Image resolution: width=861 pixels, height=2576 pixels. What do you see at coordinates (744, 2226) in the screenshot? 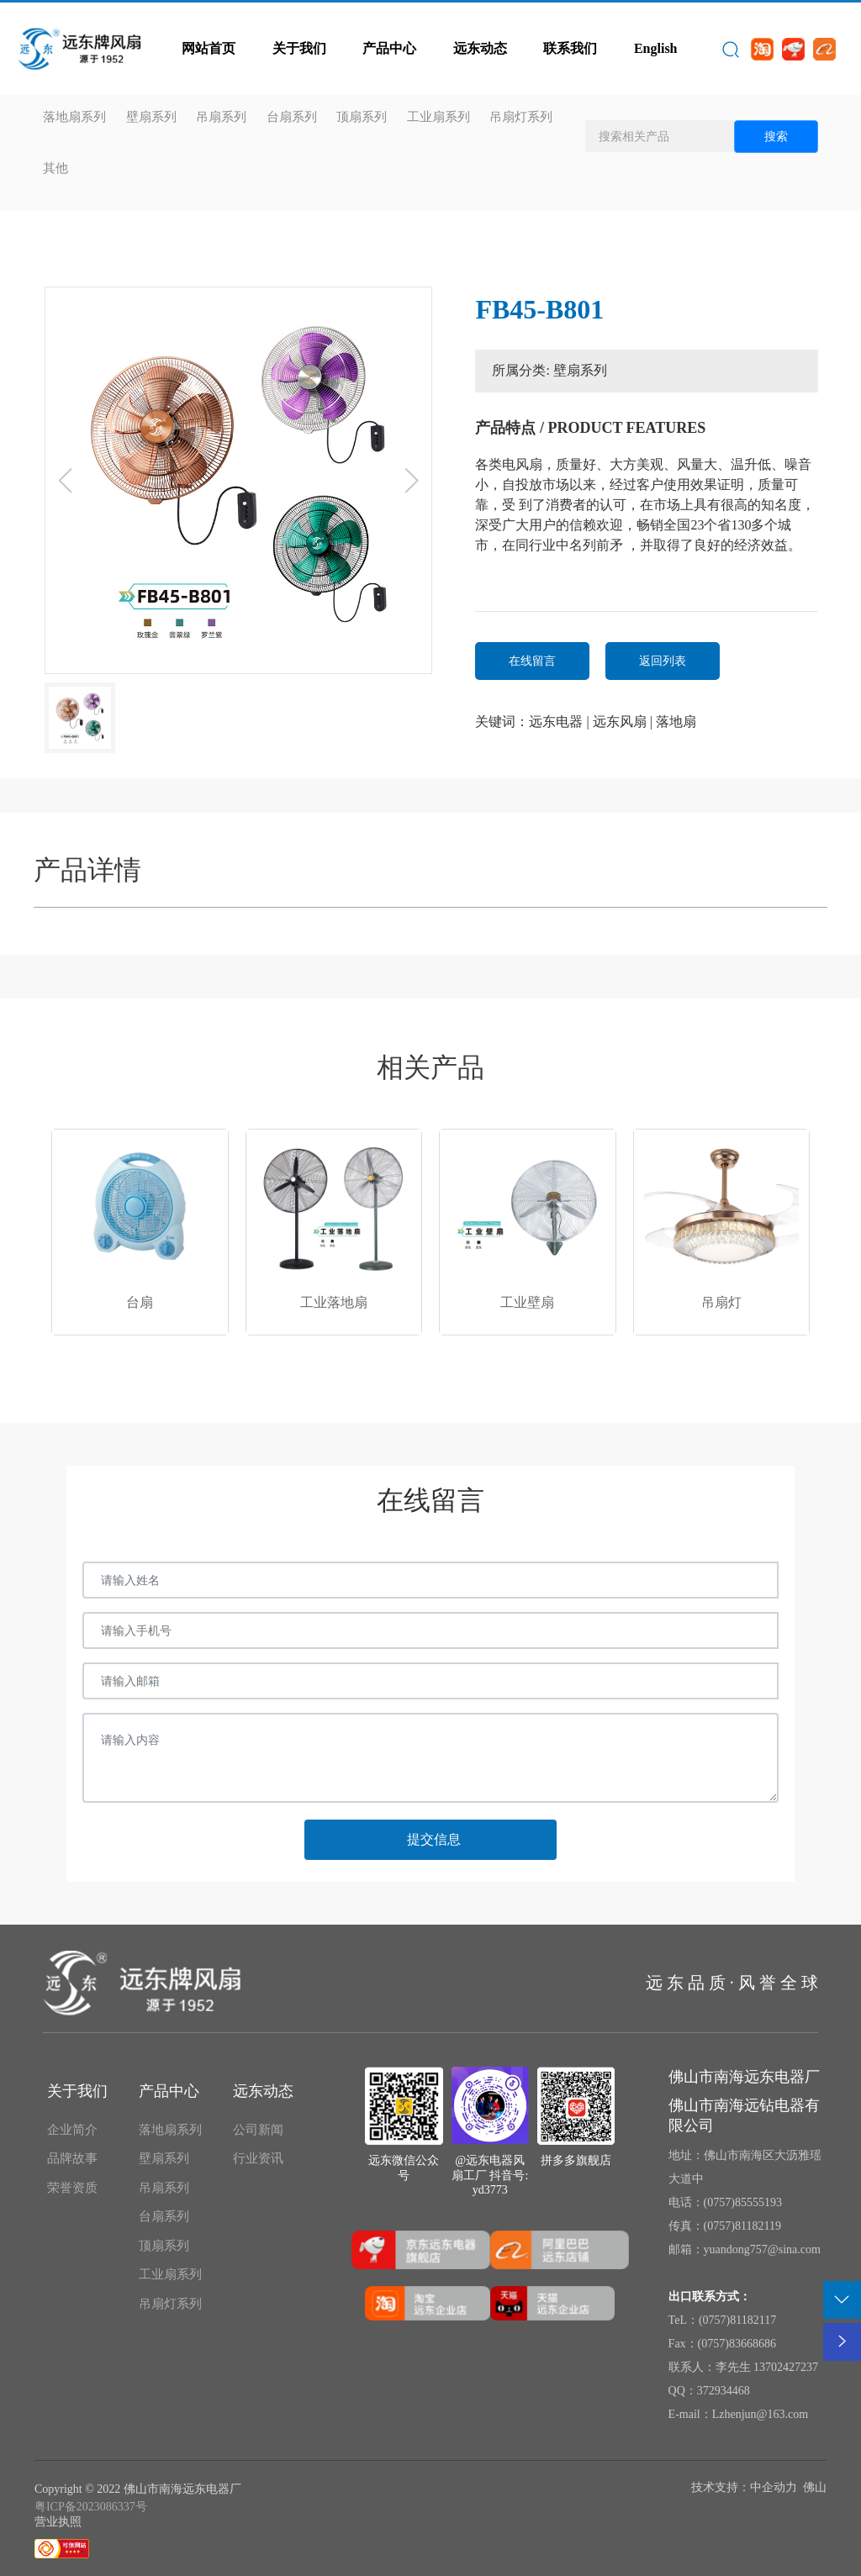
I see `0757)81182119` at bounding box center [744, 2226].